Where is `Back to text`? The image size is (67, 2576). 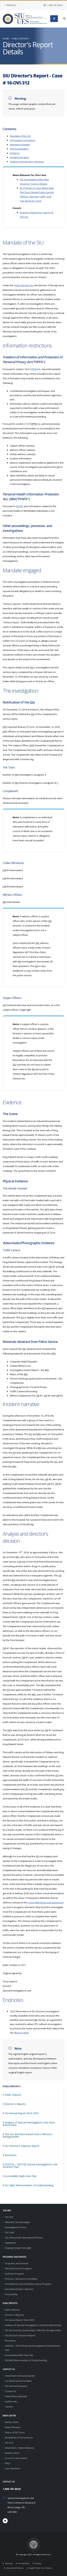
Back to text is located at coordinates (21, 2032).